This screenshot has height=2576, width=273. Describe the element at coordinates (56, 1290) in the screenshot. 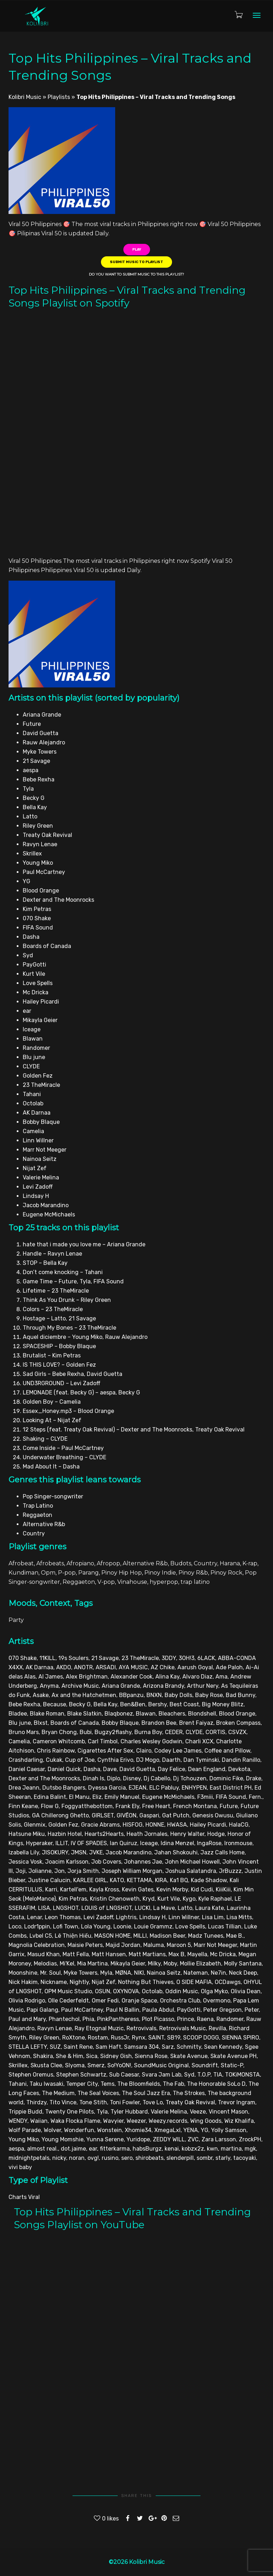

I see `Lifetime – 23 TheMiracle` at that location.